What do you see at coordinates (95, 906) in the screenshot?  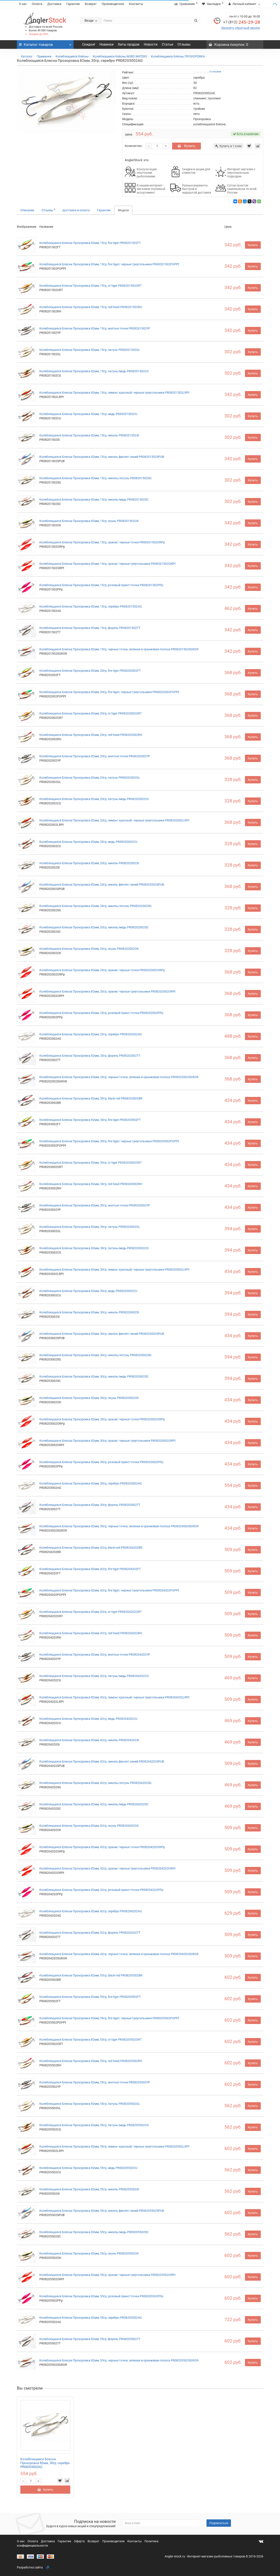 I see `Колеблющаяся Блесна Прохоровка 82мм, 20гр, никель/латунь PR08202002SG` at bounding box center [95, 906].